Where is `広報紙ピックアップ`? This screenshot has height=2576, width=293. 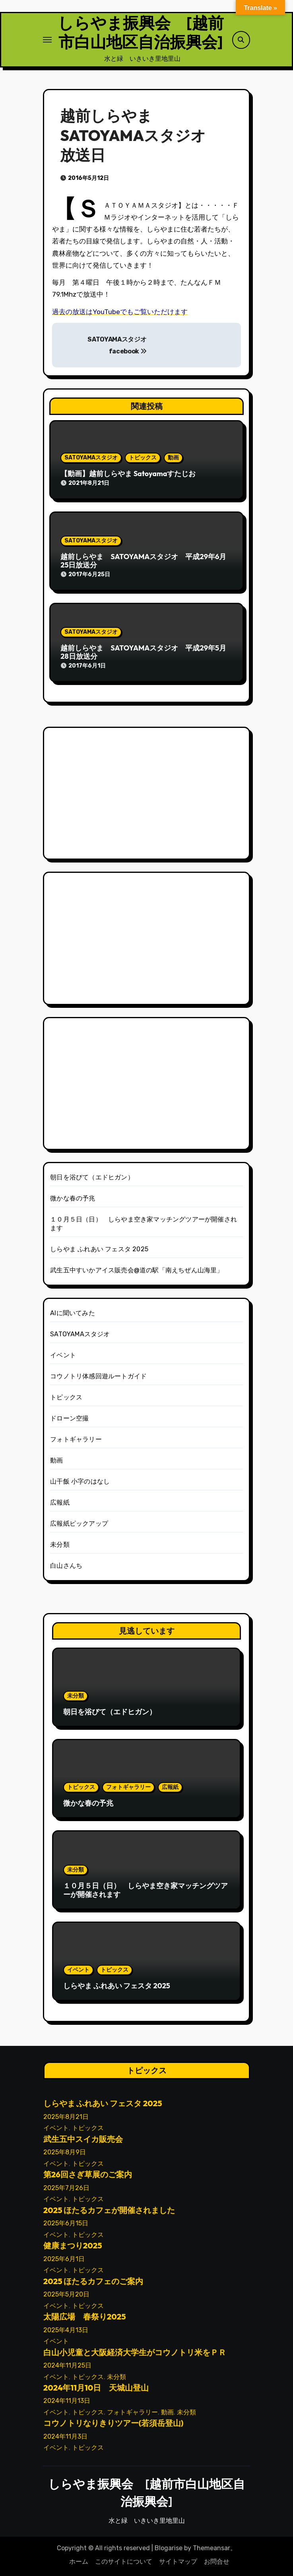
広報紙ピックアップ is located at coordinates (79, 1523).